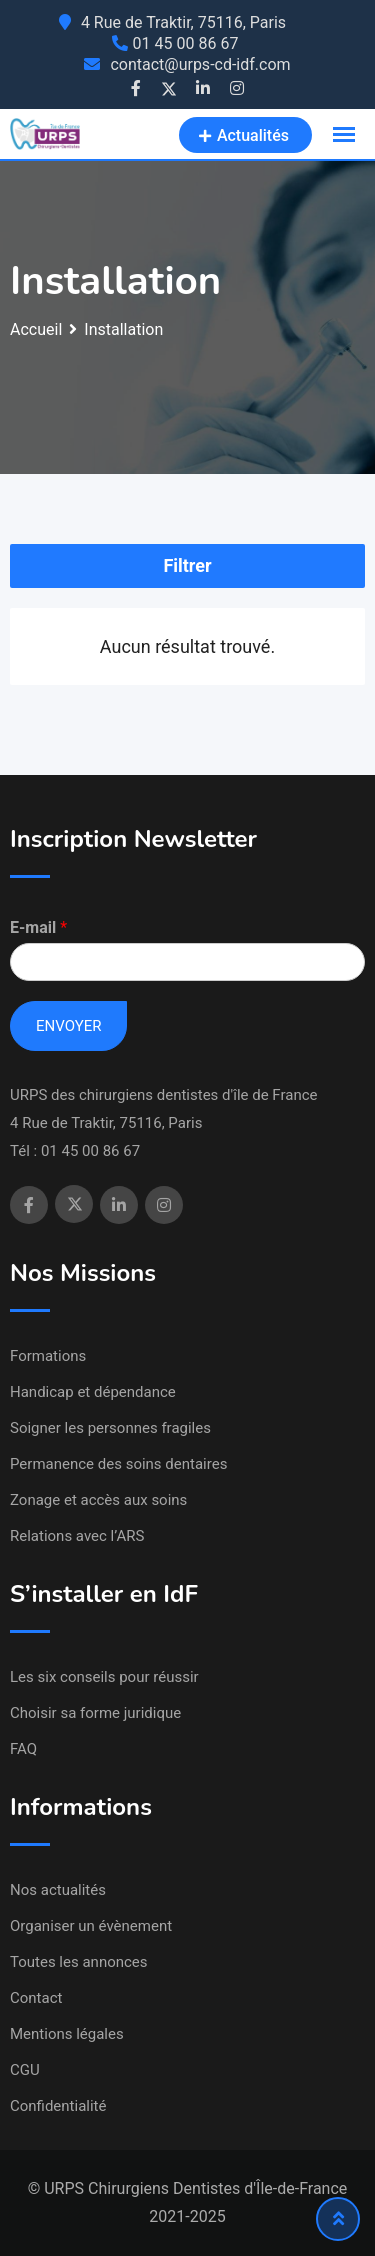 The width and height of the screenshot is (375, 2256). What do you see at coordinates (58, 2106) in the screenshot?
I see `Confidentialité` at bounding box center [58, 2106].